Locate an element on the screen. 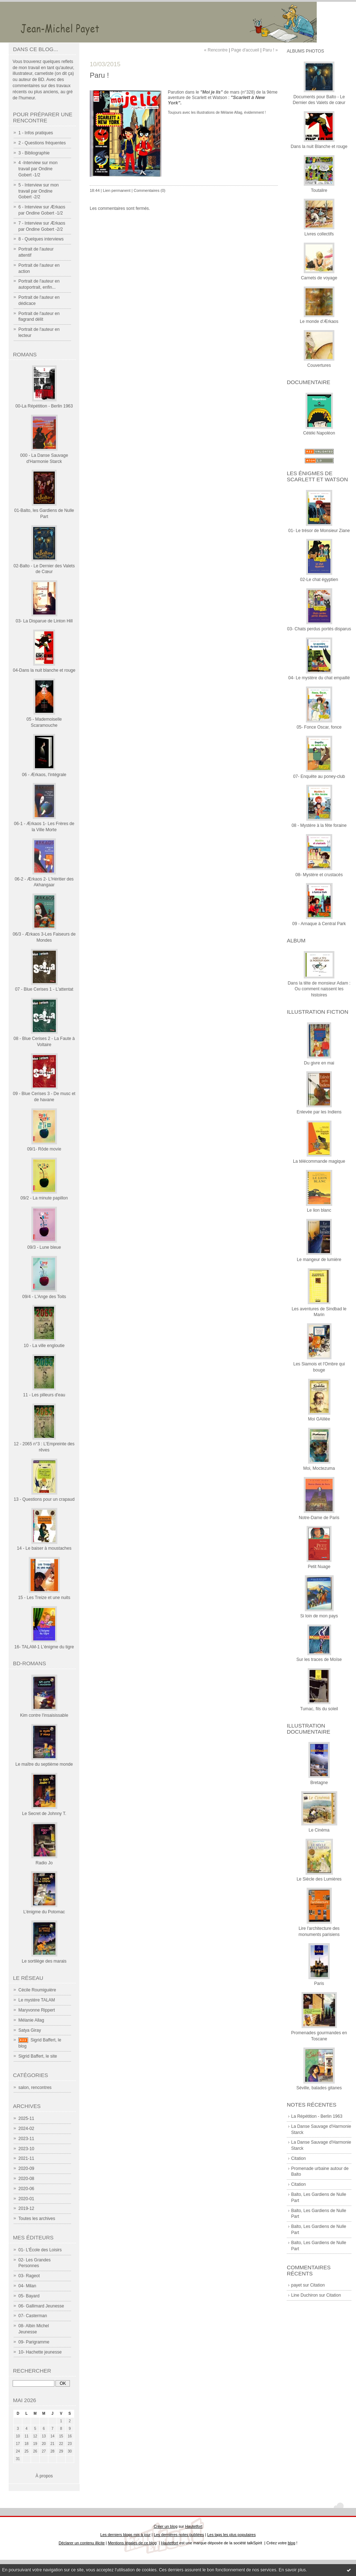  2025-11 is located at coordinates (26, 2118).